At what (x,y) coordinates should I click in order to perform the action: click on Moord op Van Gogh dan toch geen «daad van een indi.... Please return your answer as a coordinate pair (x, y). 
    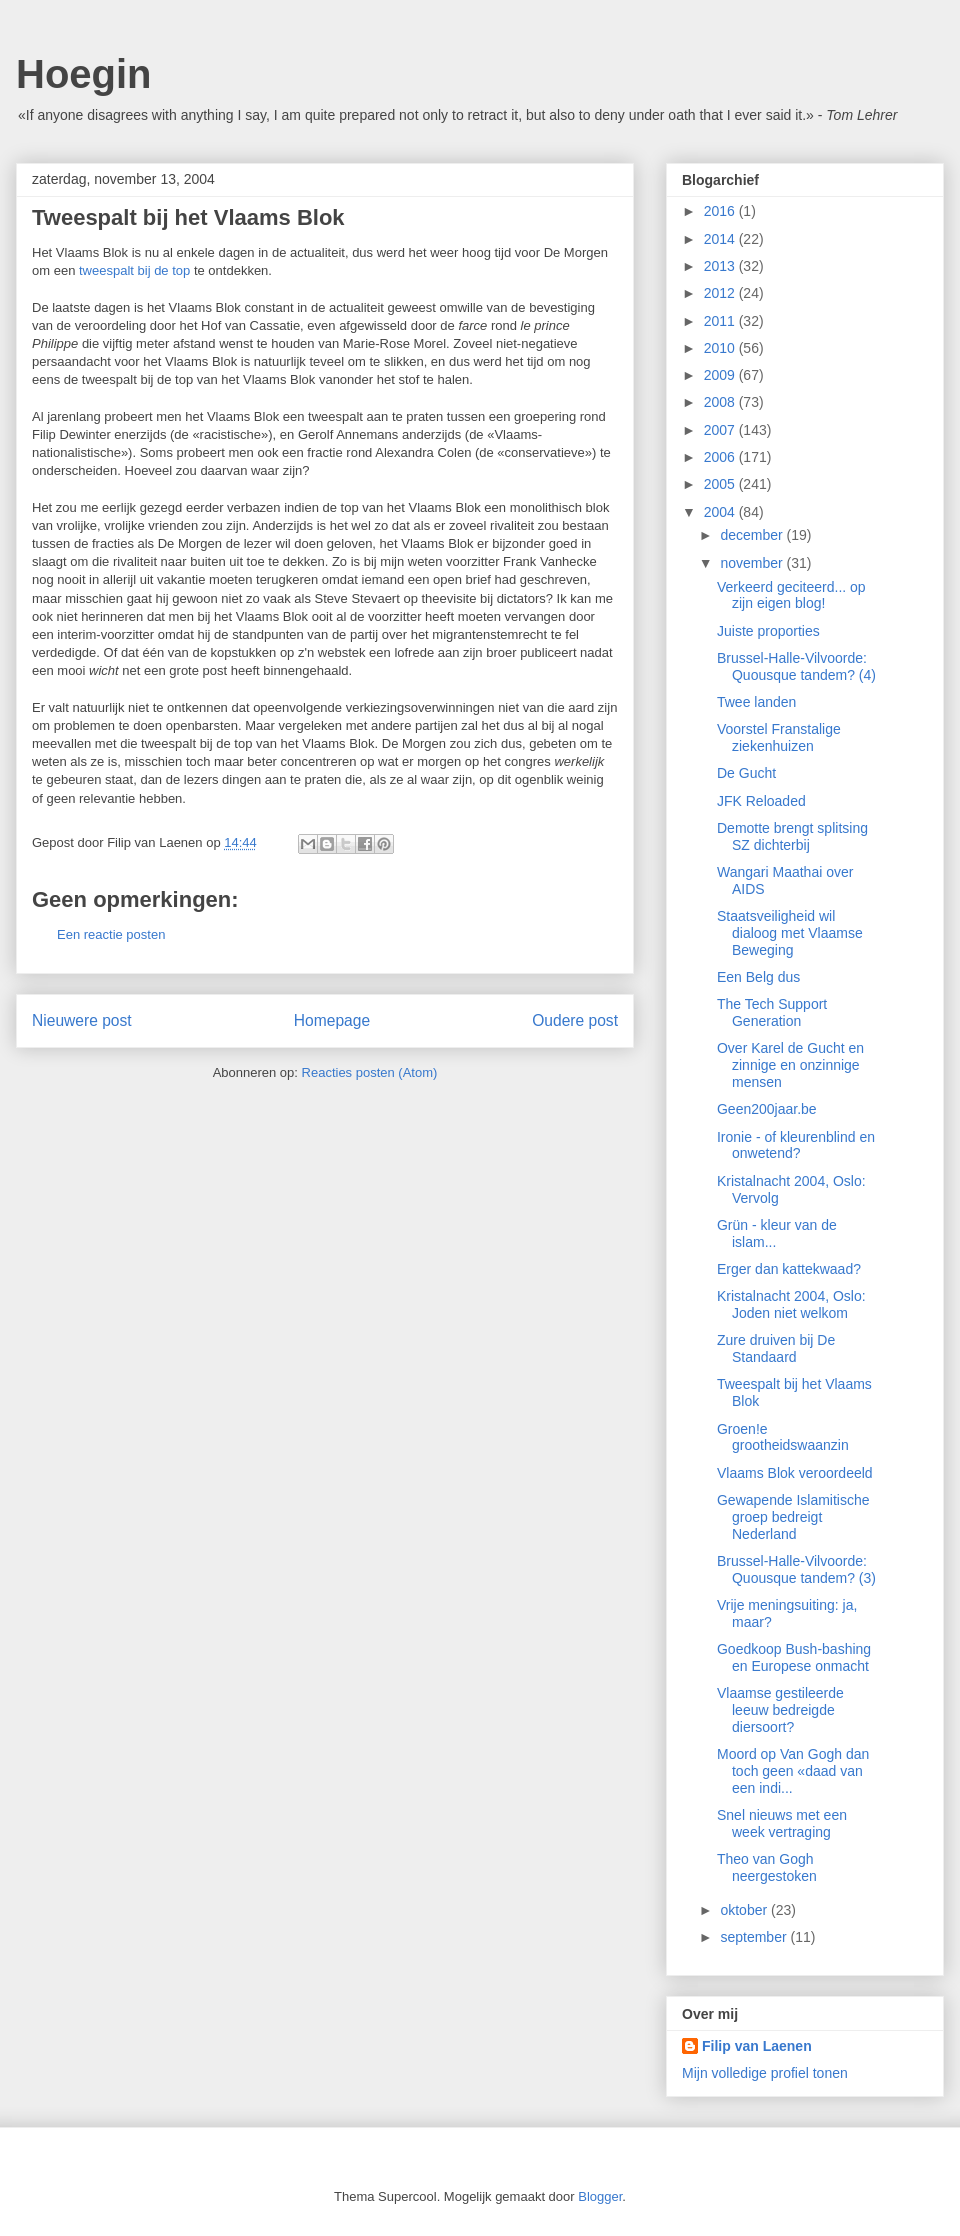
    Looking at the image, I should click on (793, 1771).